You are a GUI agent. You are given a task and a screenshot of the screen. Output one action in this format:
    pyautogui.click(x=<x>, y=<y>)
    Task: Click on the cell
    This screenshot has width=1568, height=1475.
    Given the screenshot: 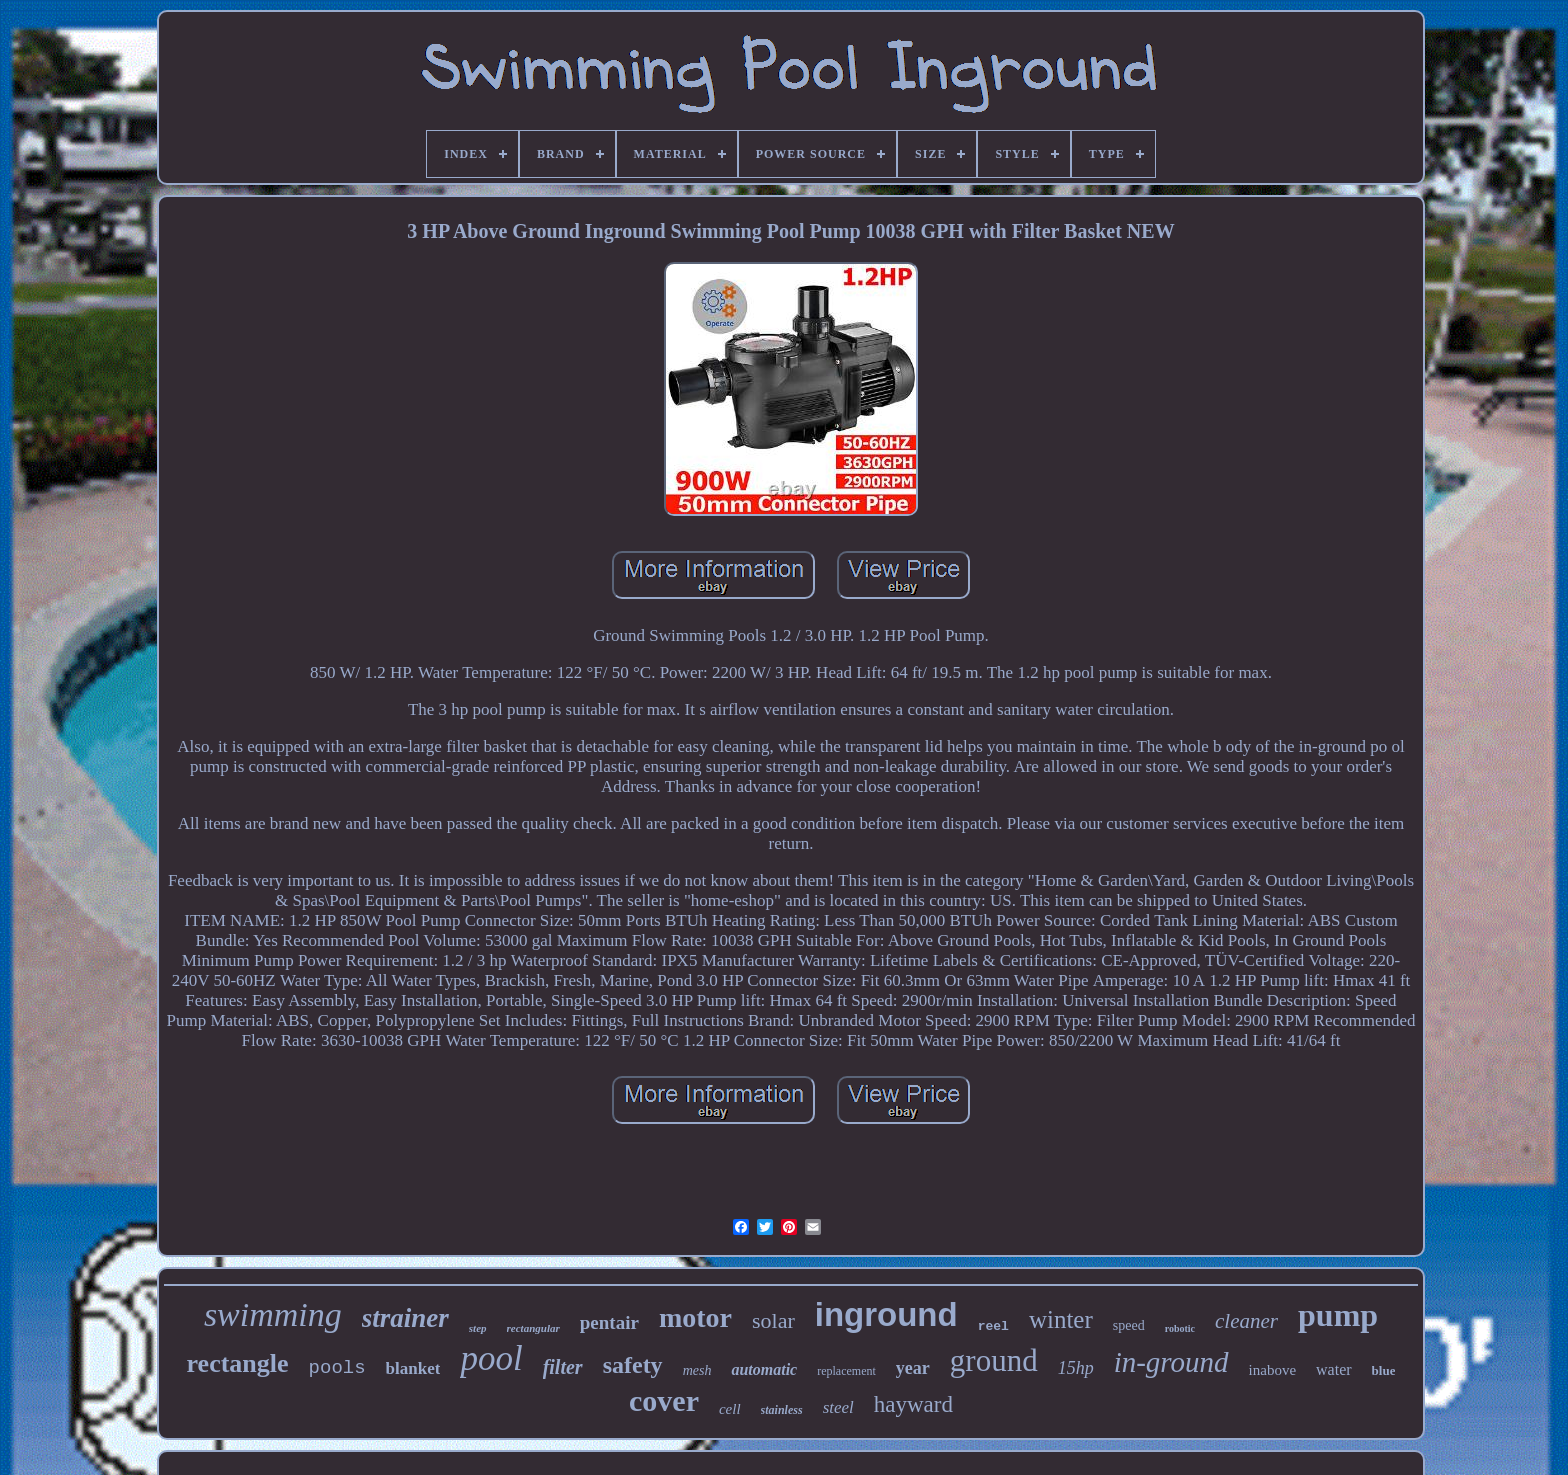 What is the action you would take?
    pyautogui.click(x=730, y=1409)
    